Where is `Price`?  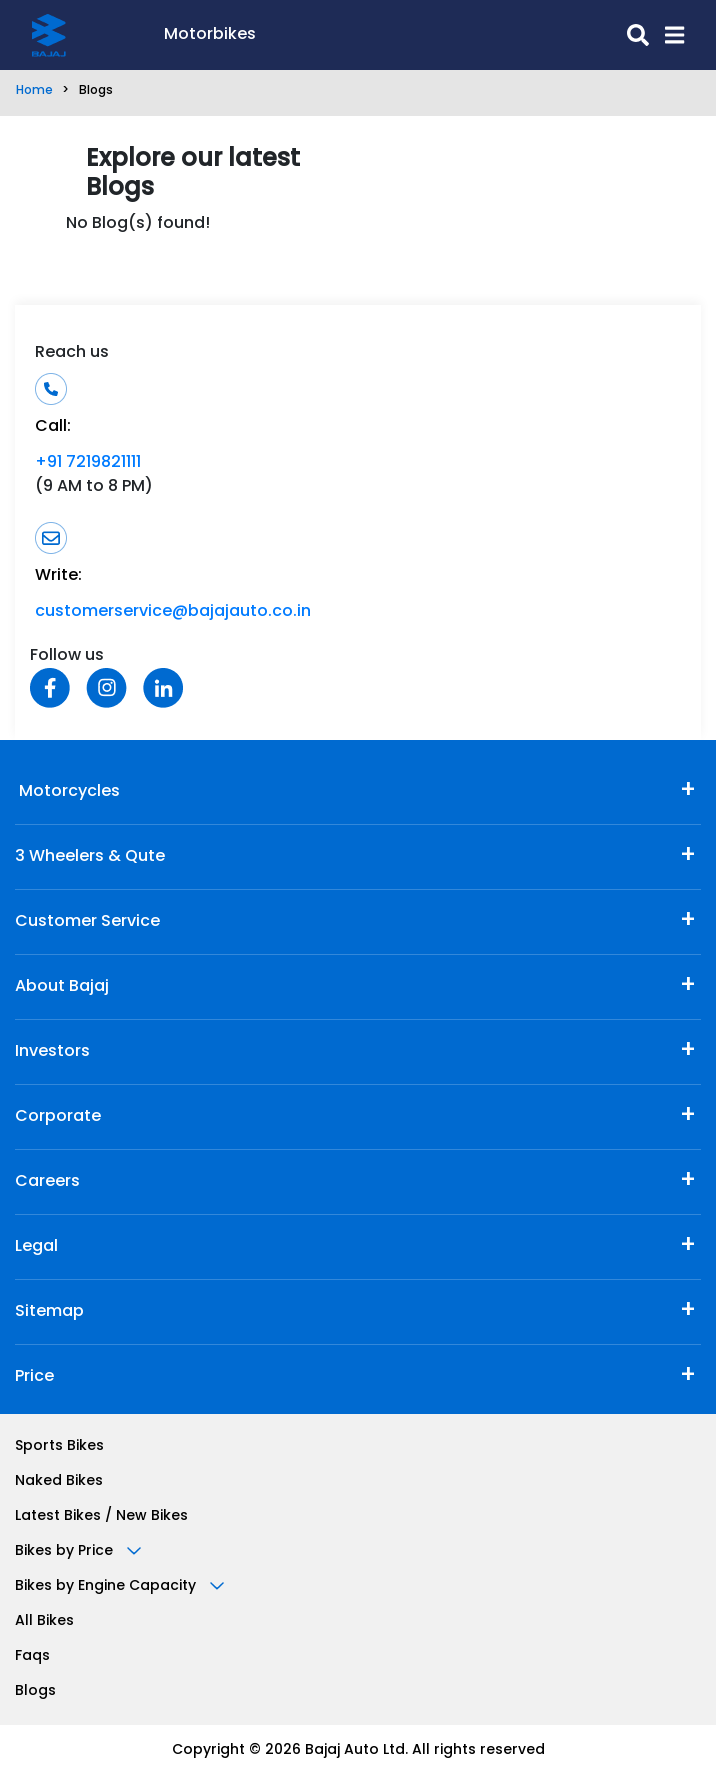
Price is located at coordinates (34, 1377).